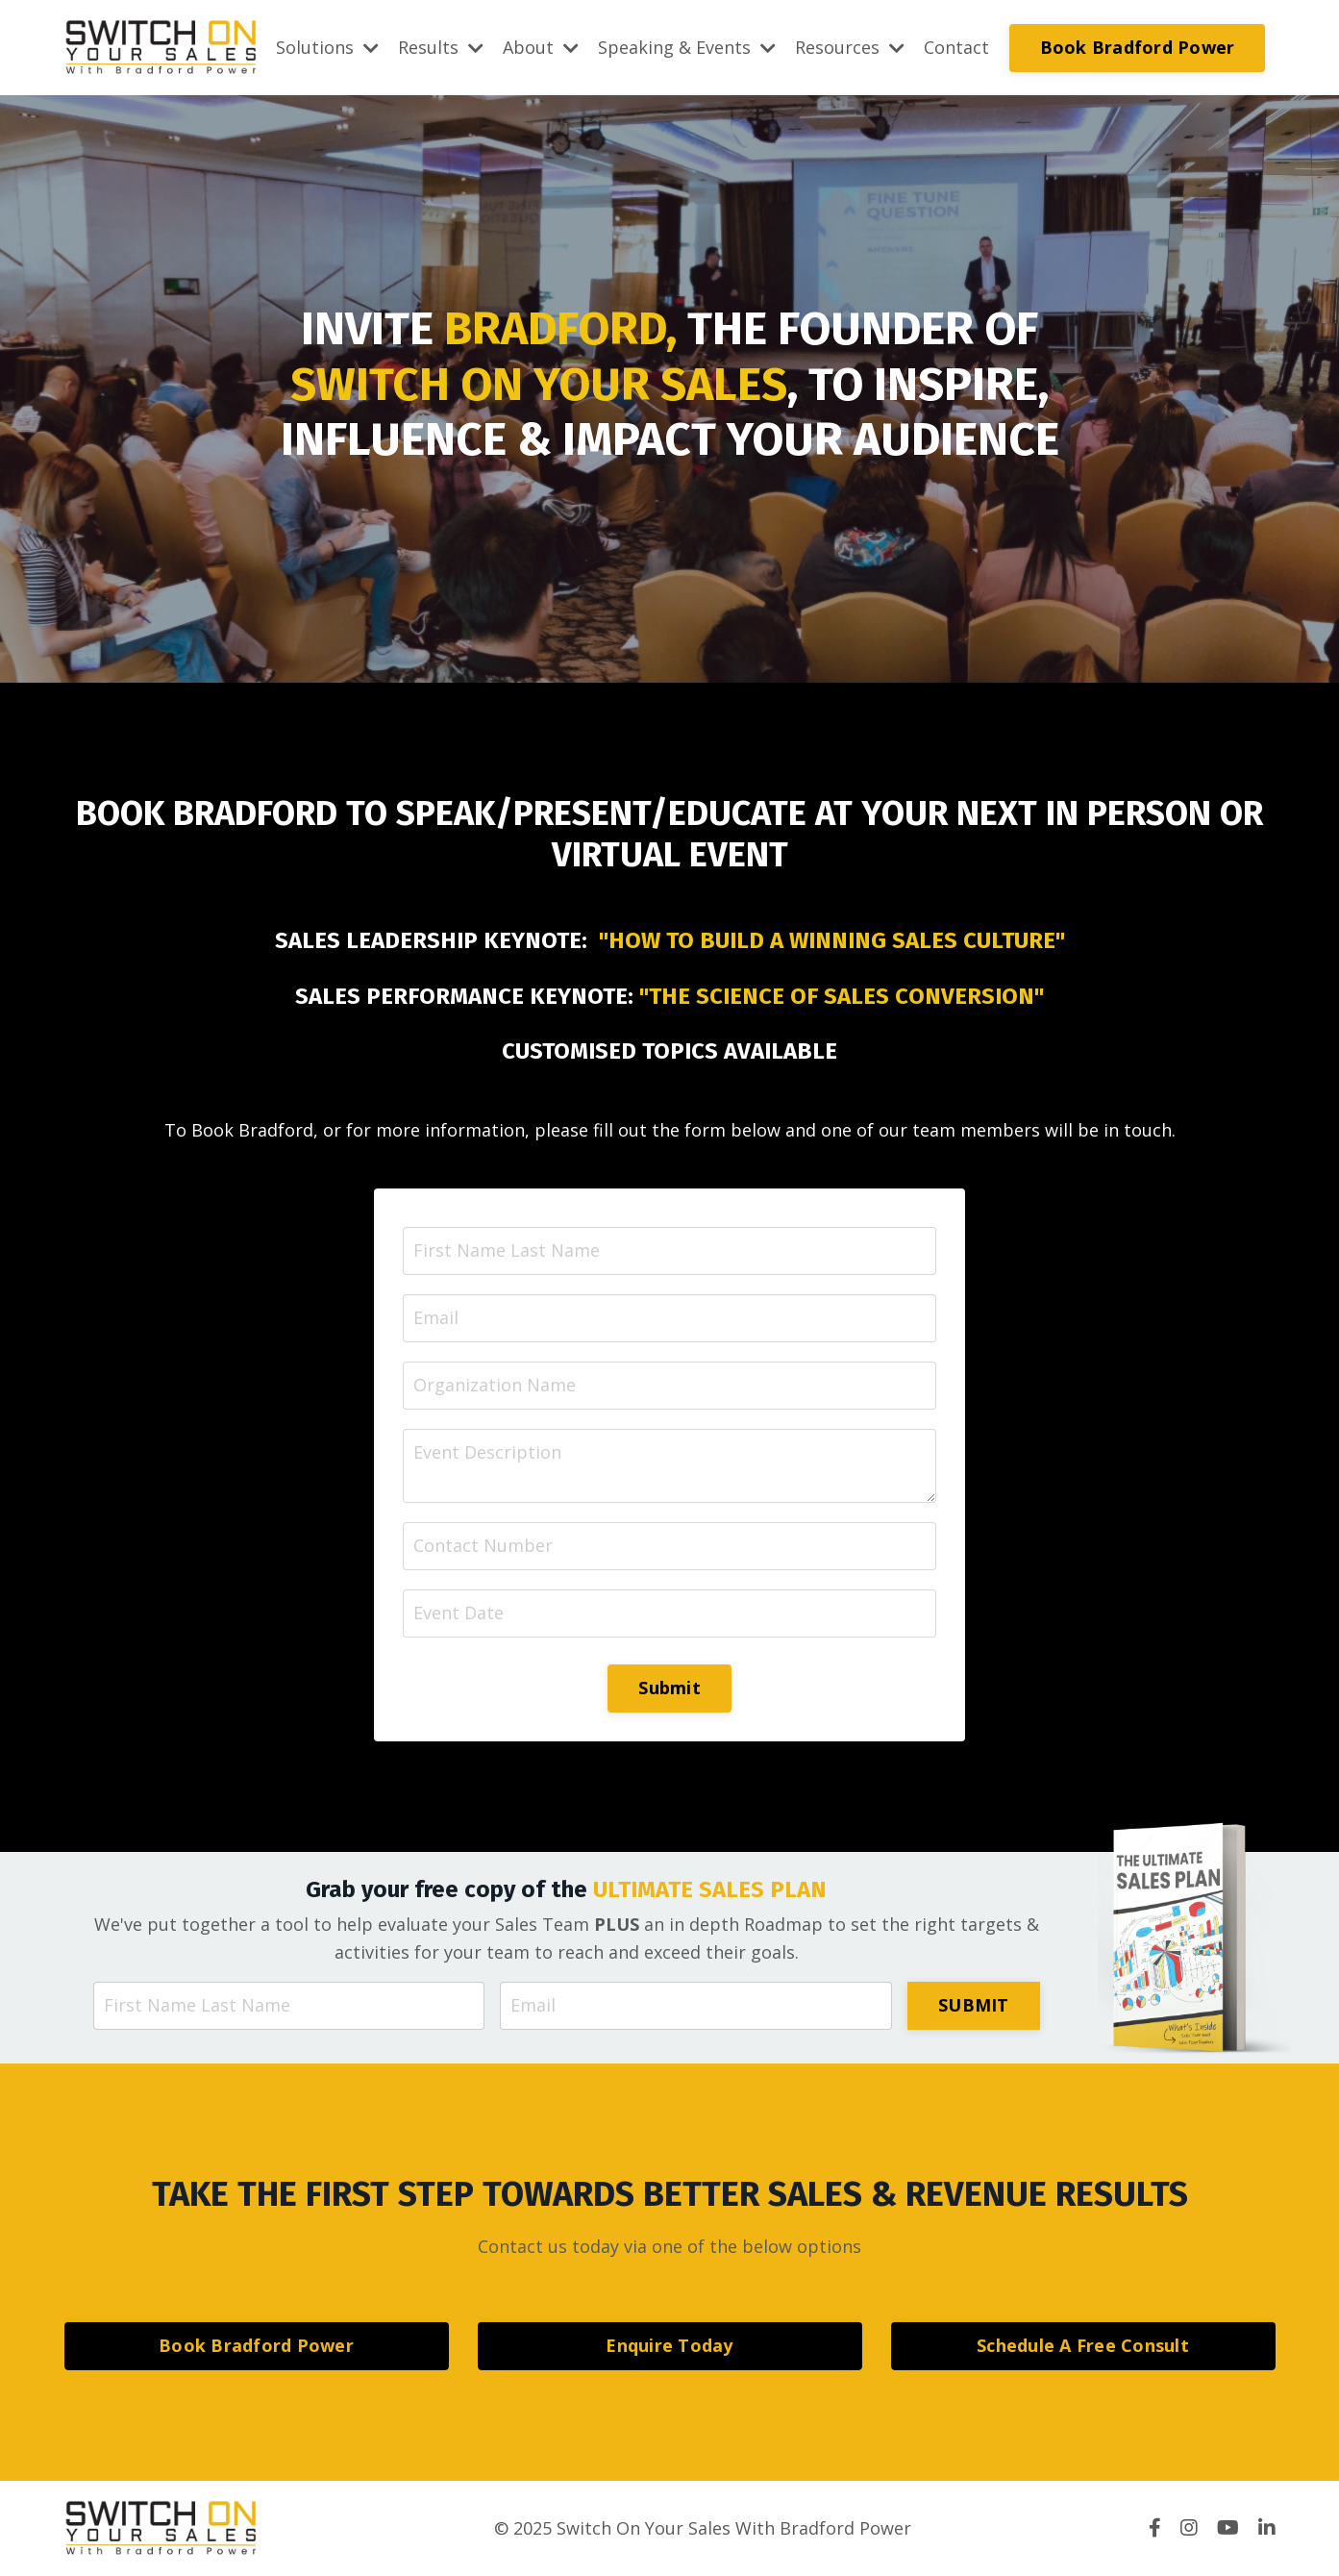  I want to click on Resources, so click(850, 47).